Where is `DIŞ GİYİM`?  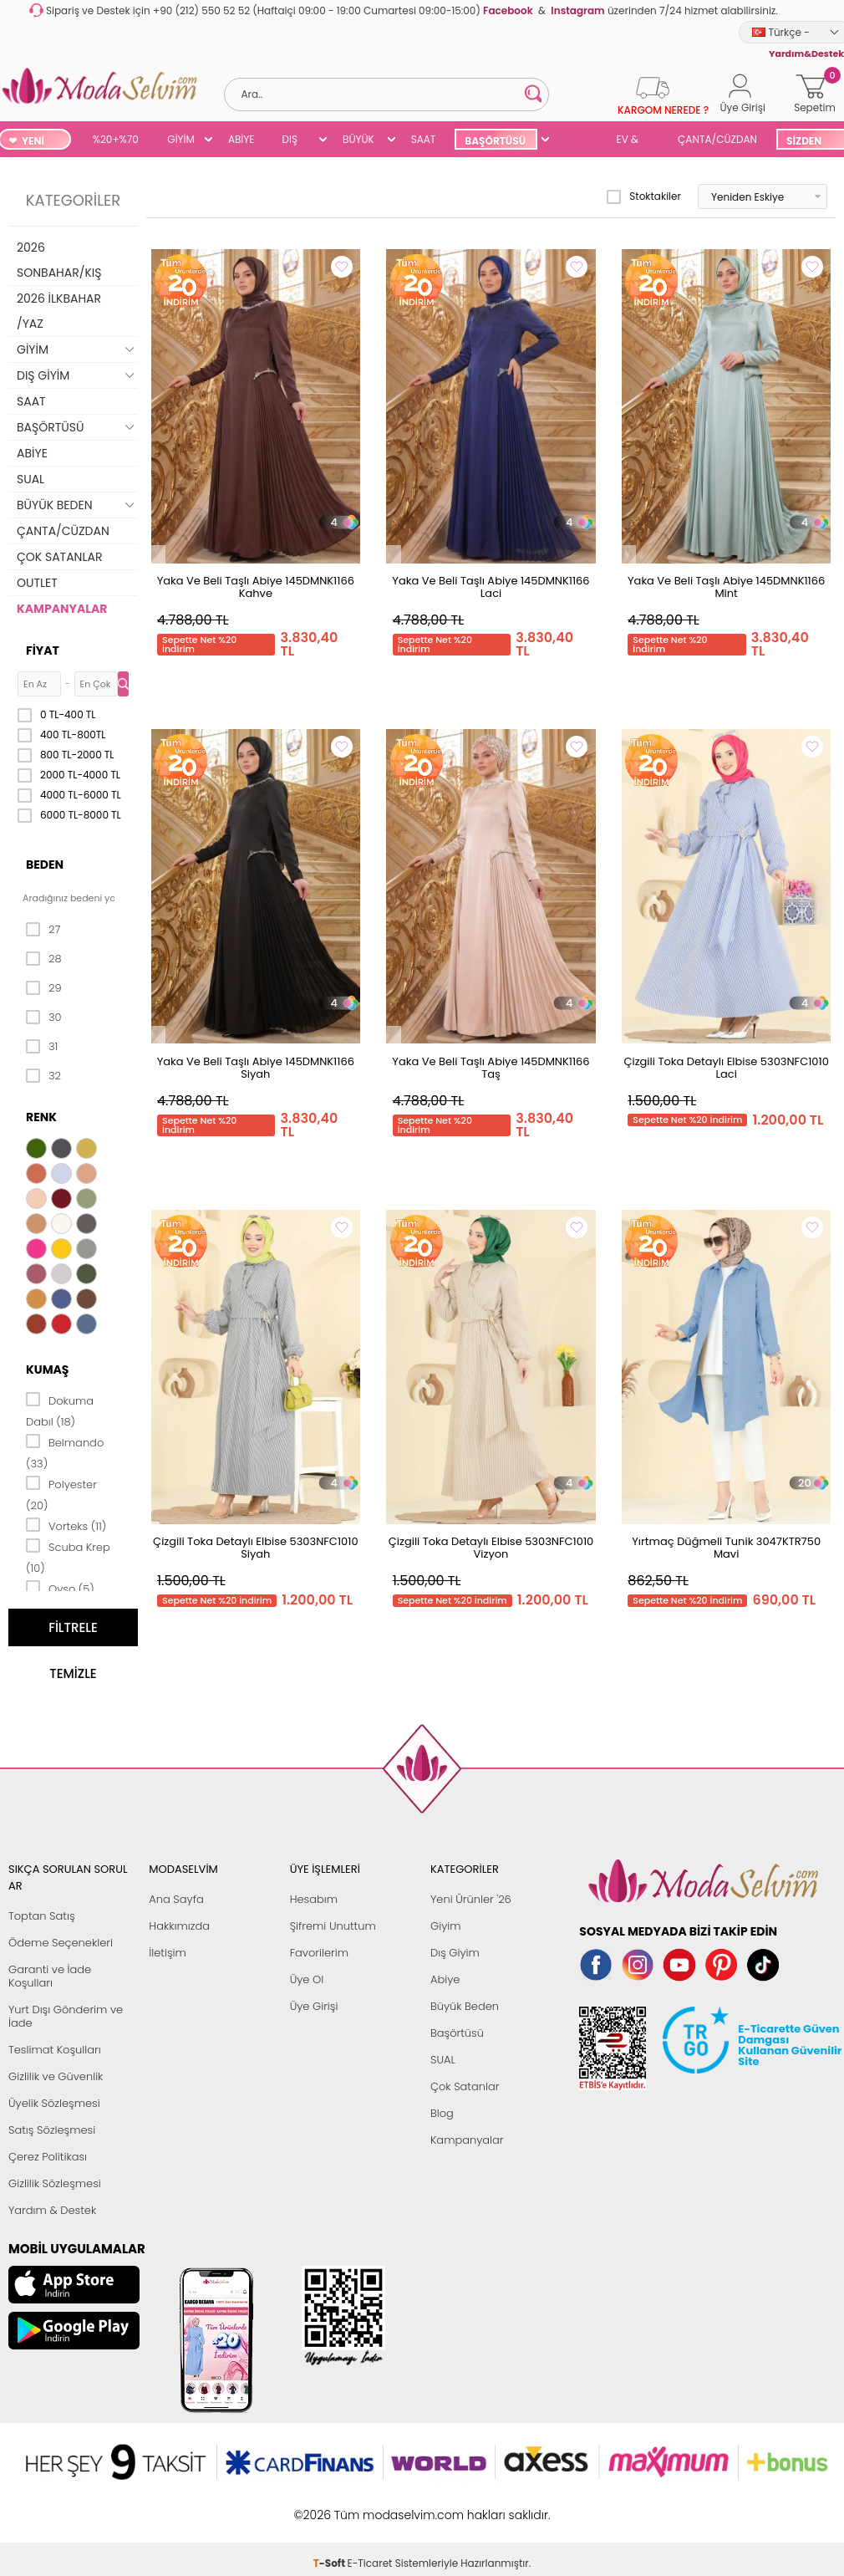
DIŞ GİYİM is located at coordinates (295, 141).